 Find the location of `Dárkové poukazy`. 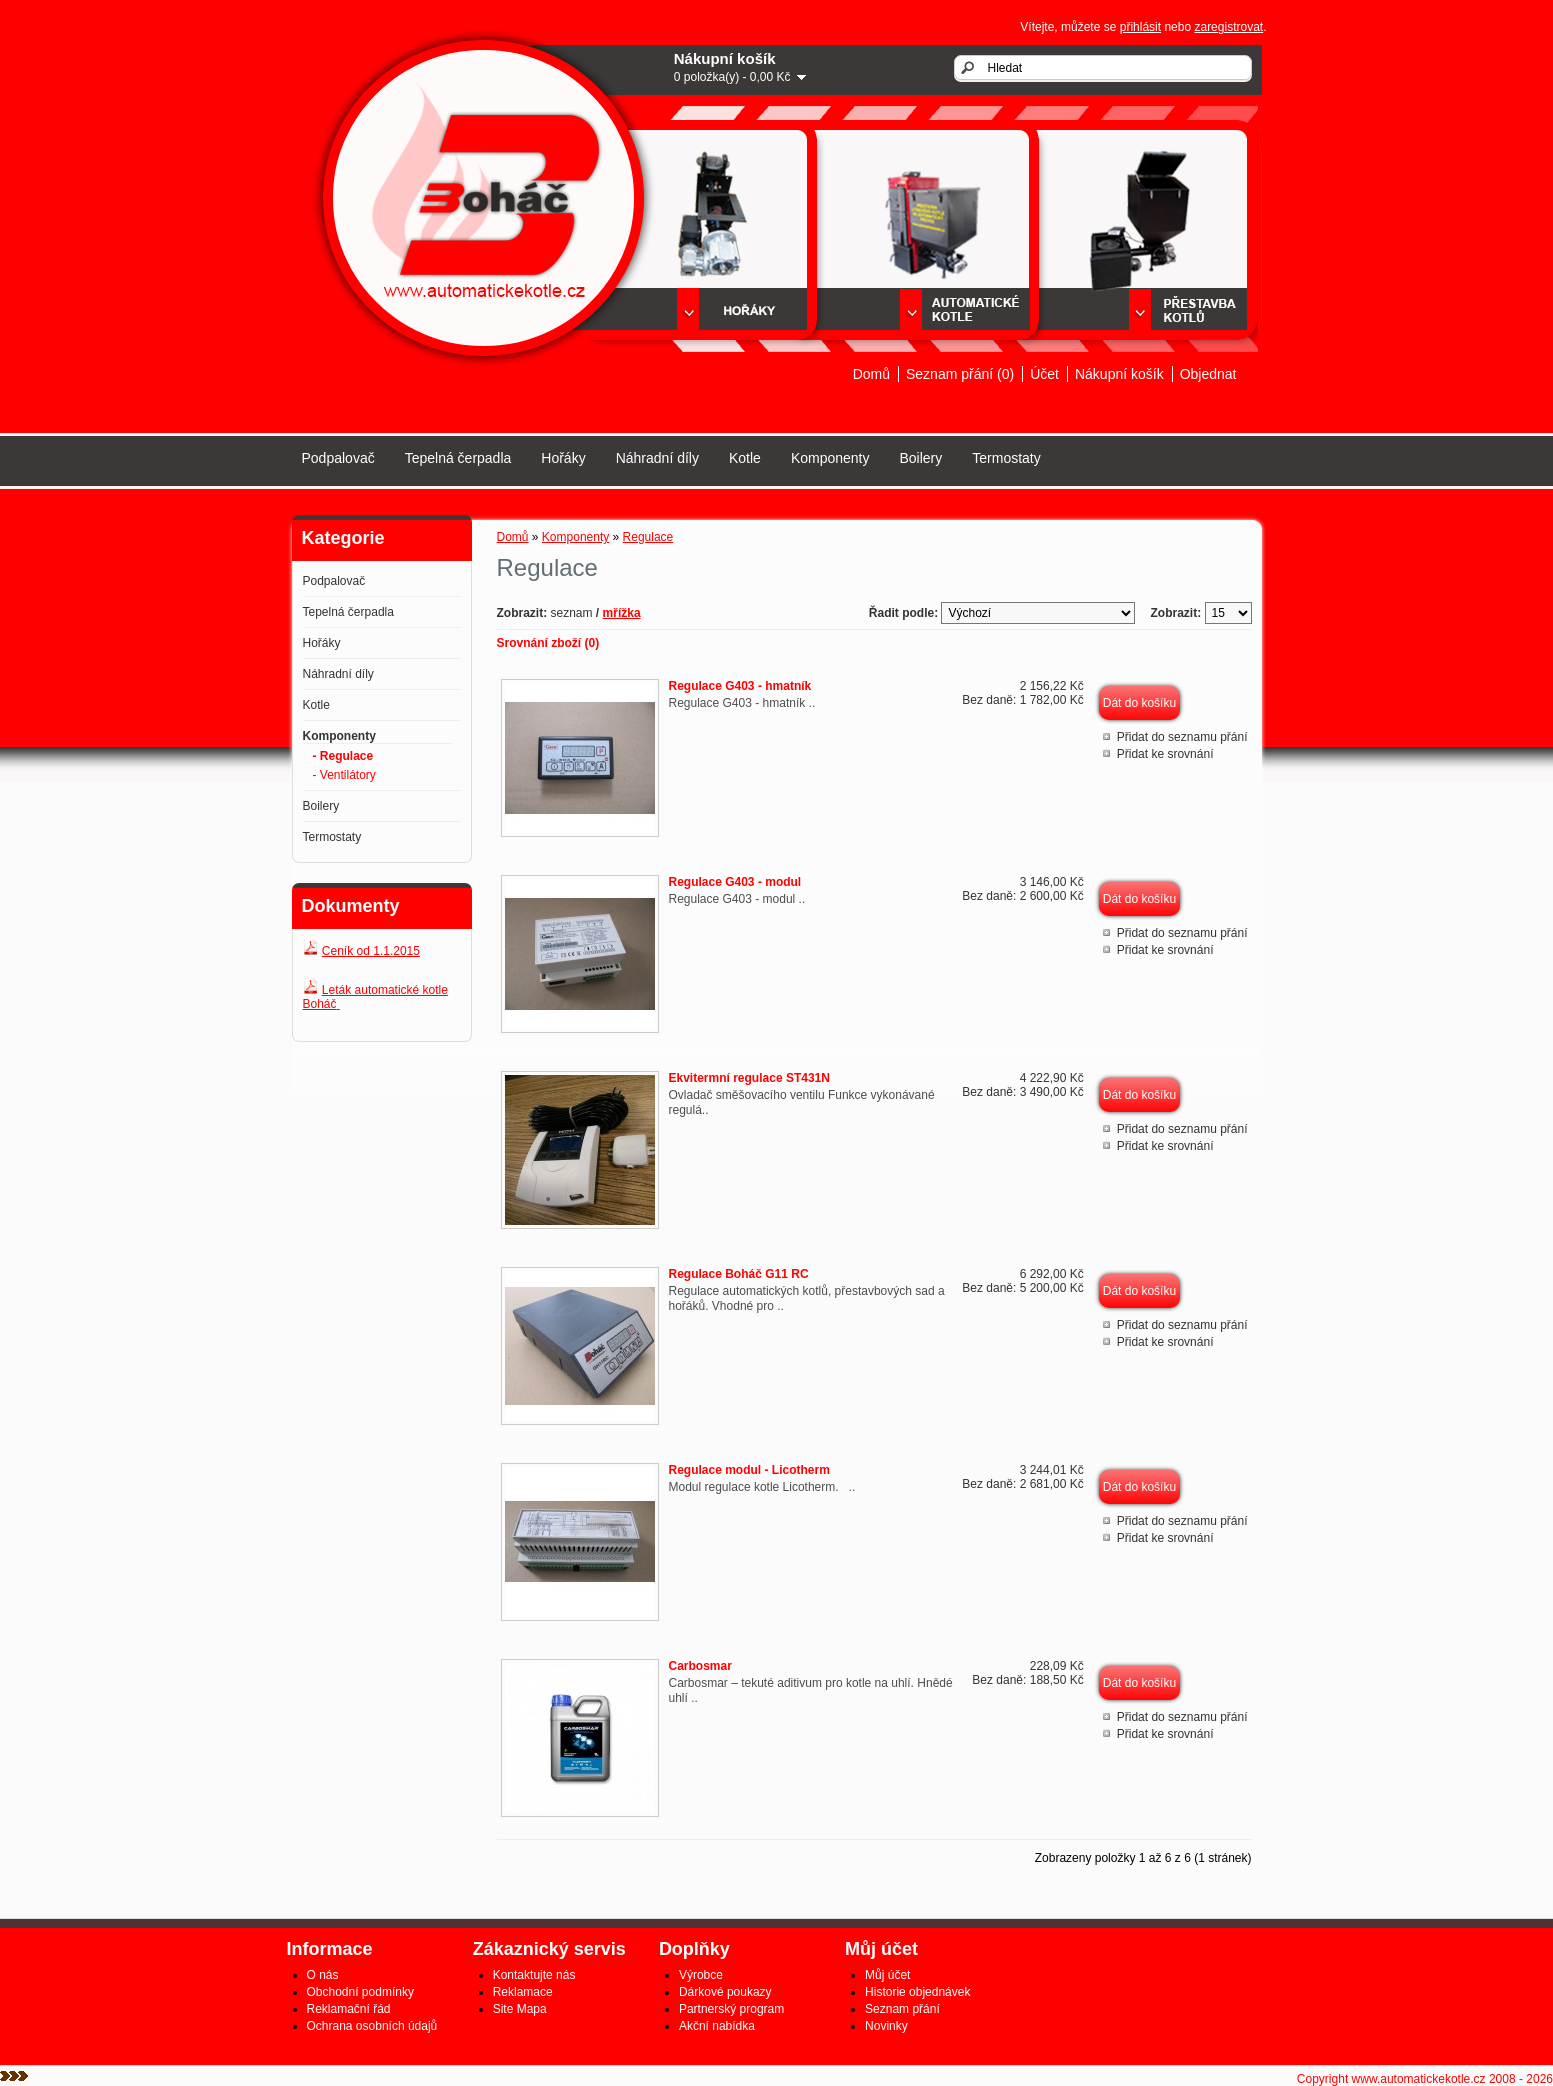

Dárkové poukazy is located at coordinates (725, 1992).